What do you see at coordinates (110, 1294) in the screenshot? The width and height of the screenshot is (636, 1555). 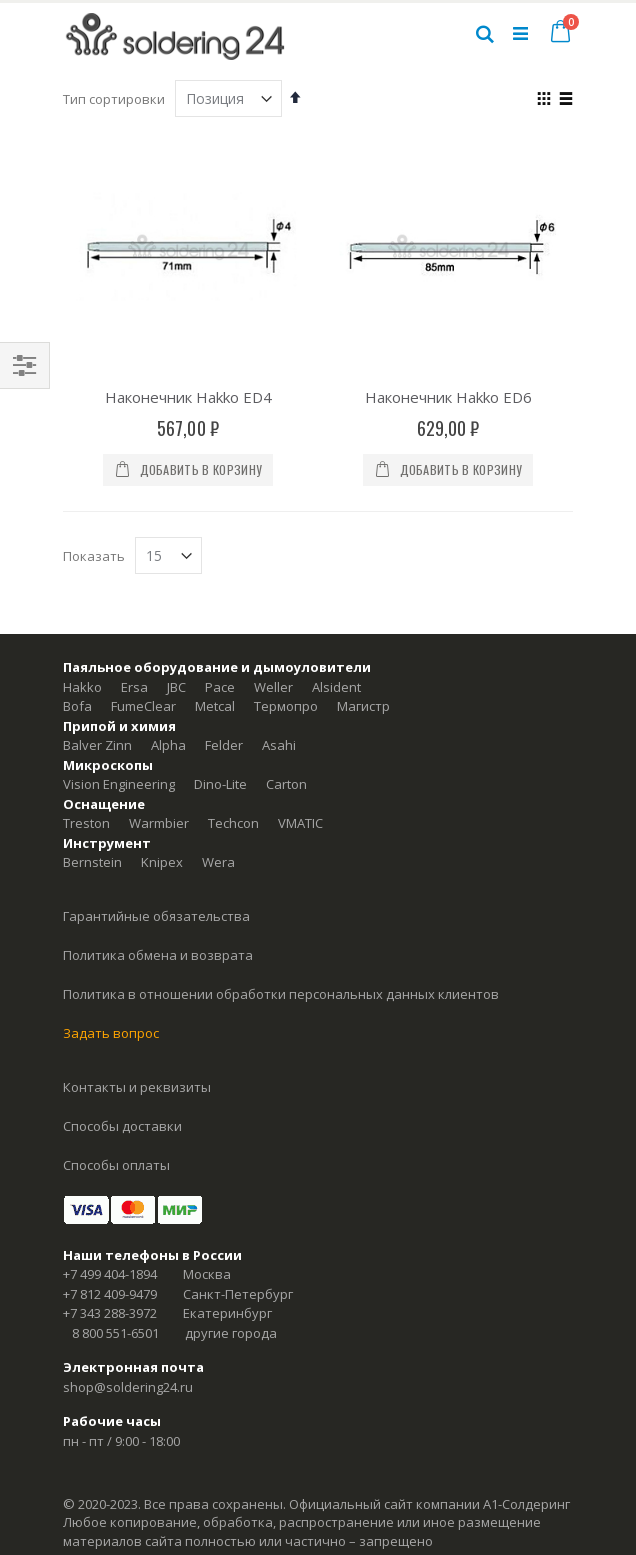 I see `+7 812 409-9479` at bounding box center [110, 1294].